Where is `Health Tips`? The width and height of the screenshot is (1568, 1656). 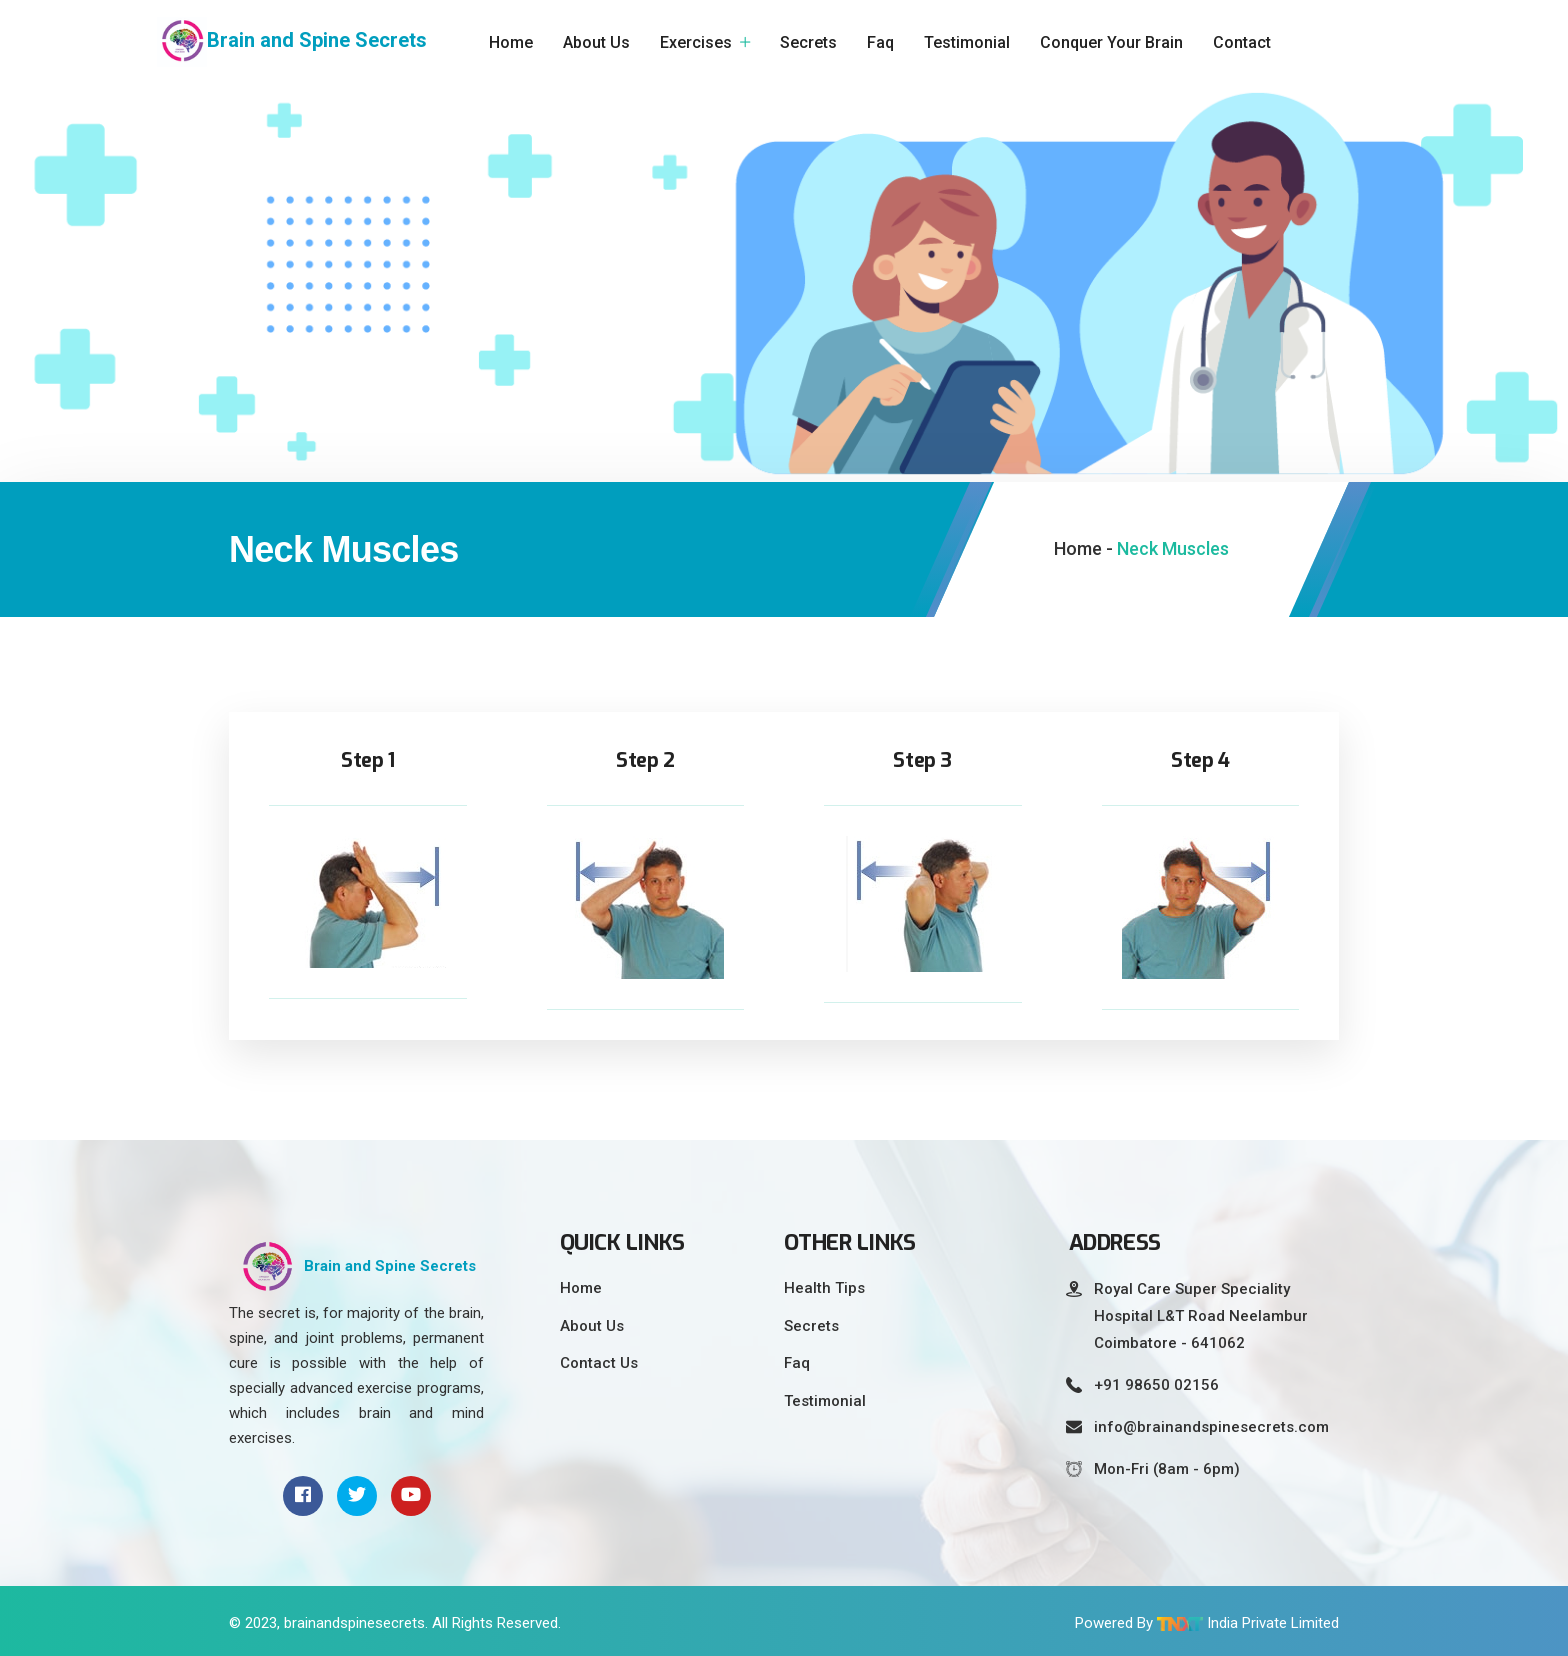 Health Tips is located at coordinates (824, 1288).